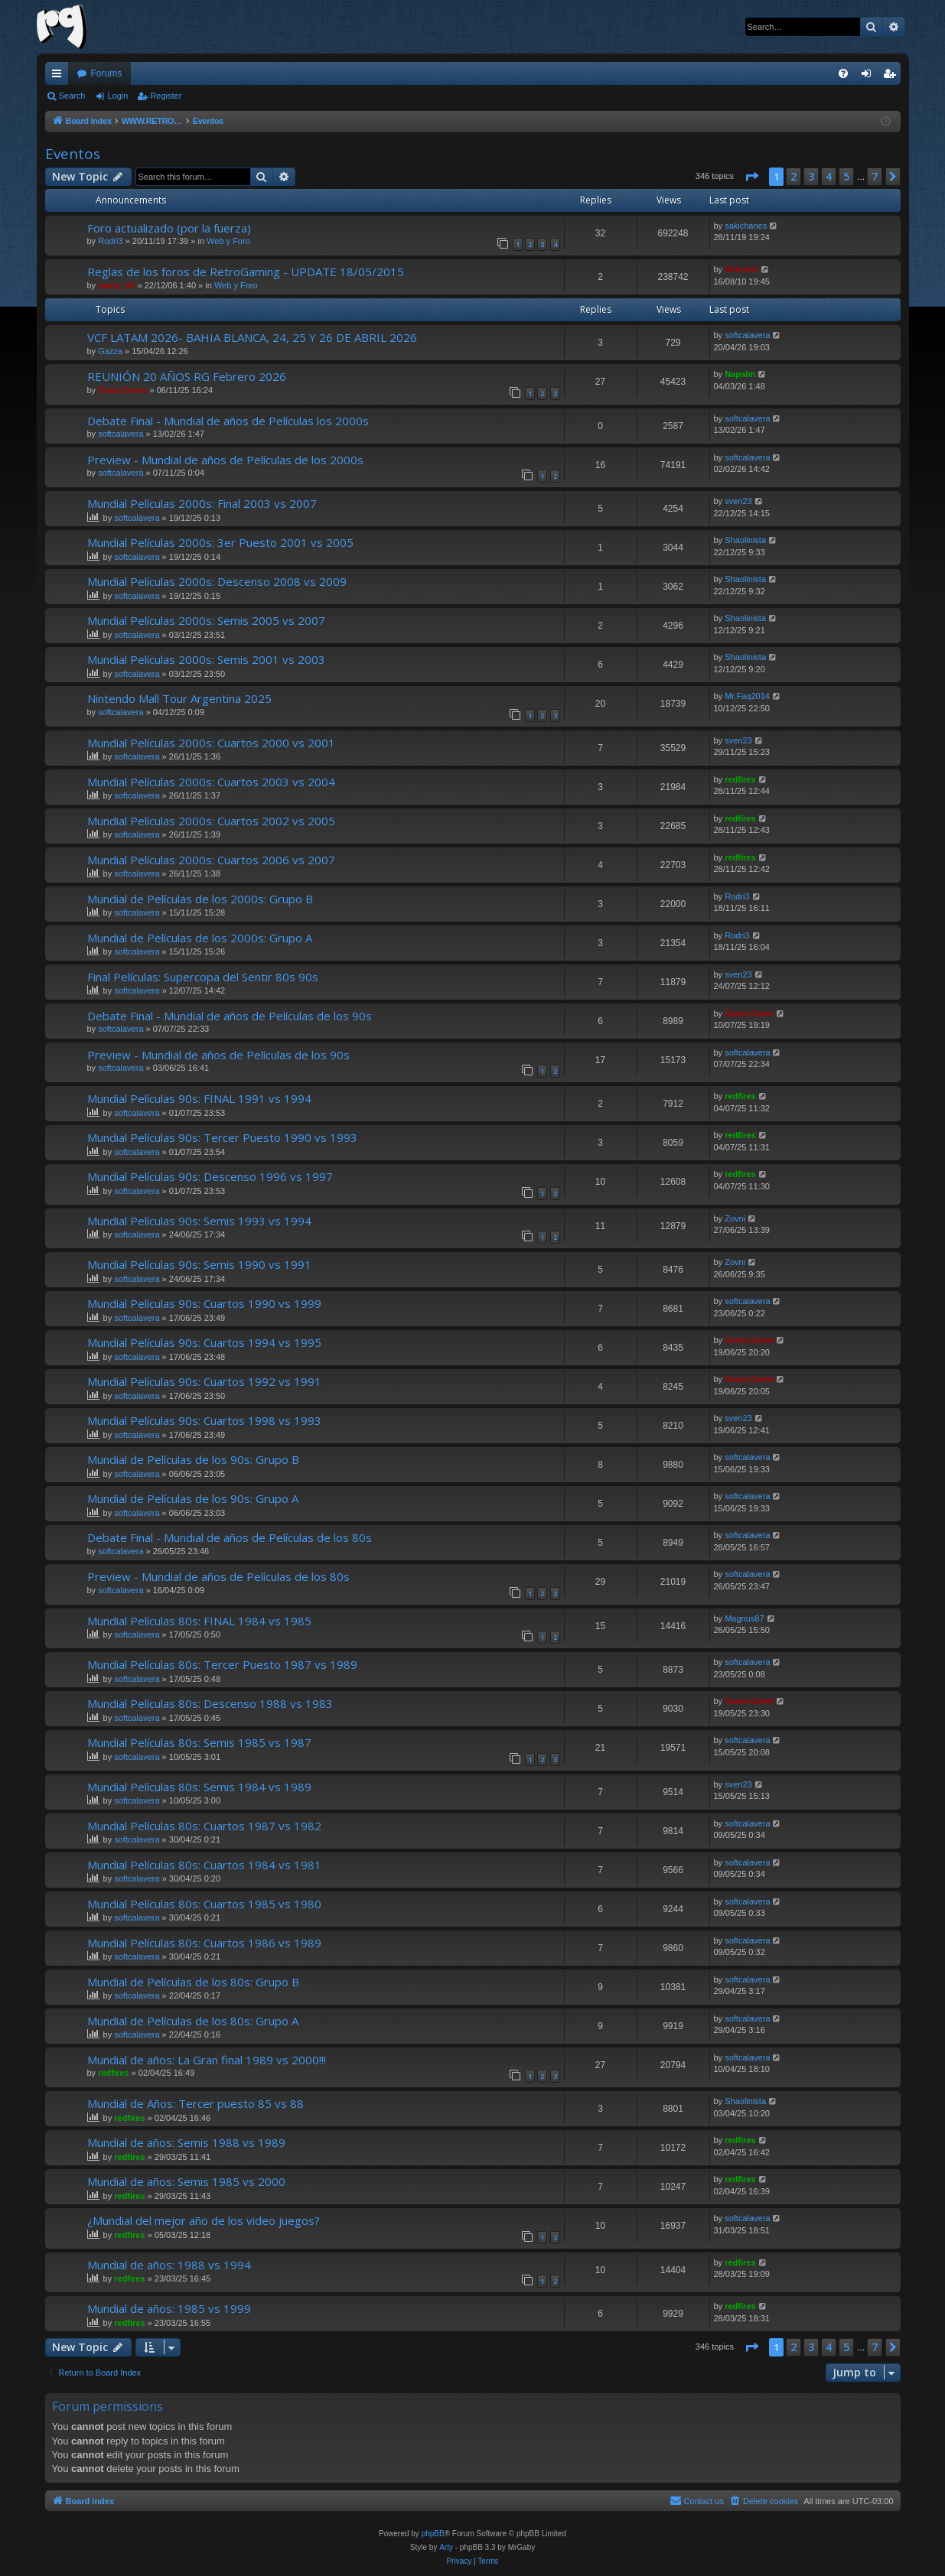 Image resolution: width=945 pixels, height=2576 pixels. I want to click on Mundial Películas 80s: Cuartos 1984 vs 1981, so click(204, 1864).